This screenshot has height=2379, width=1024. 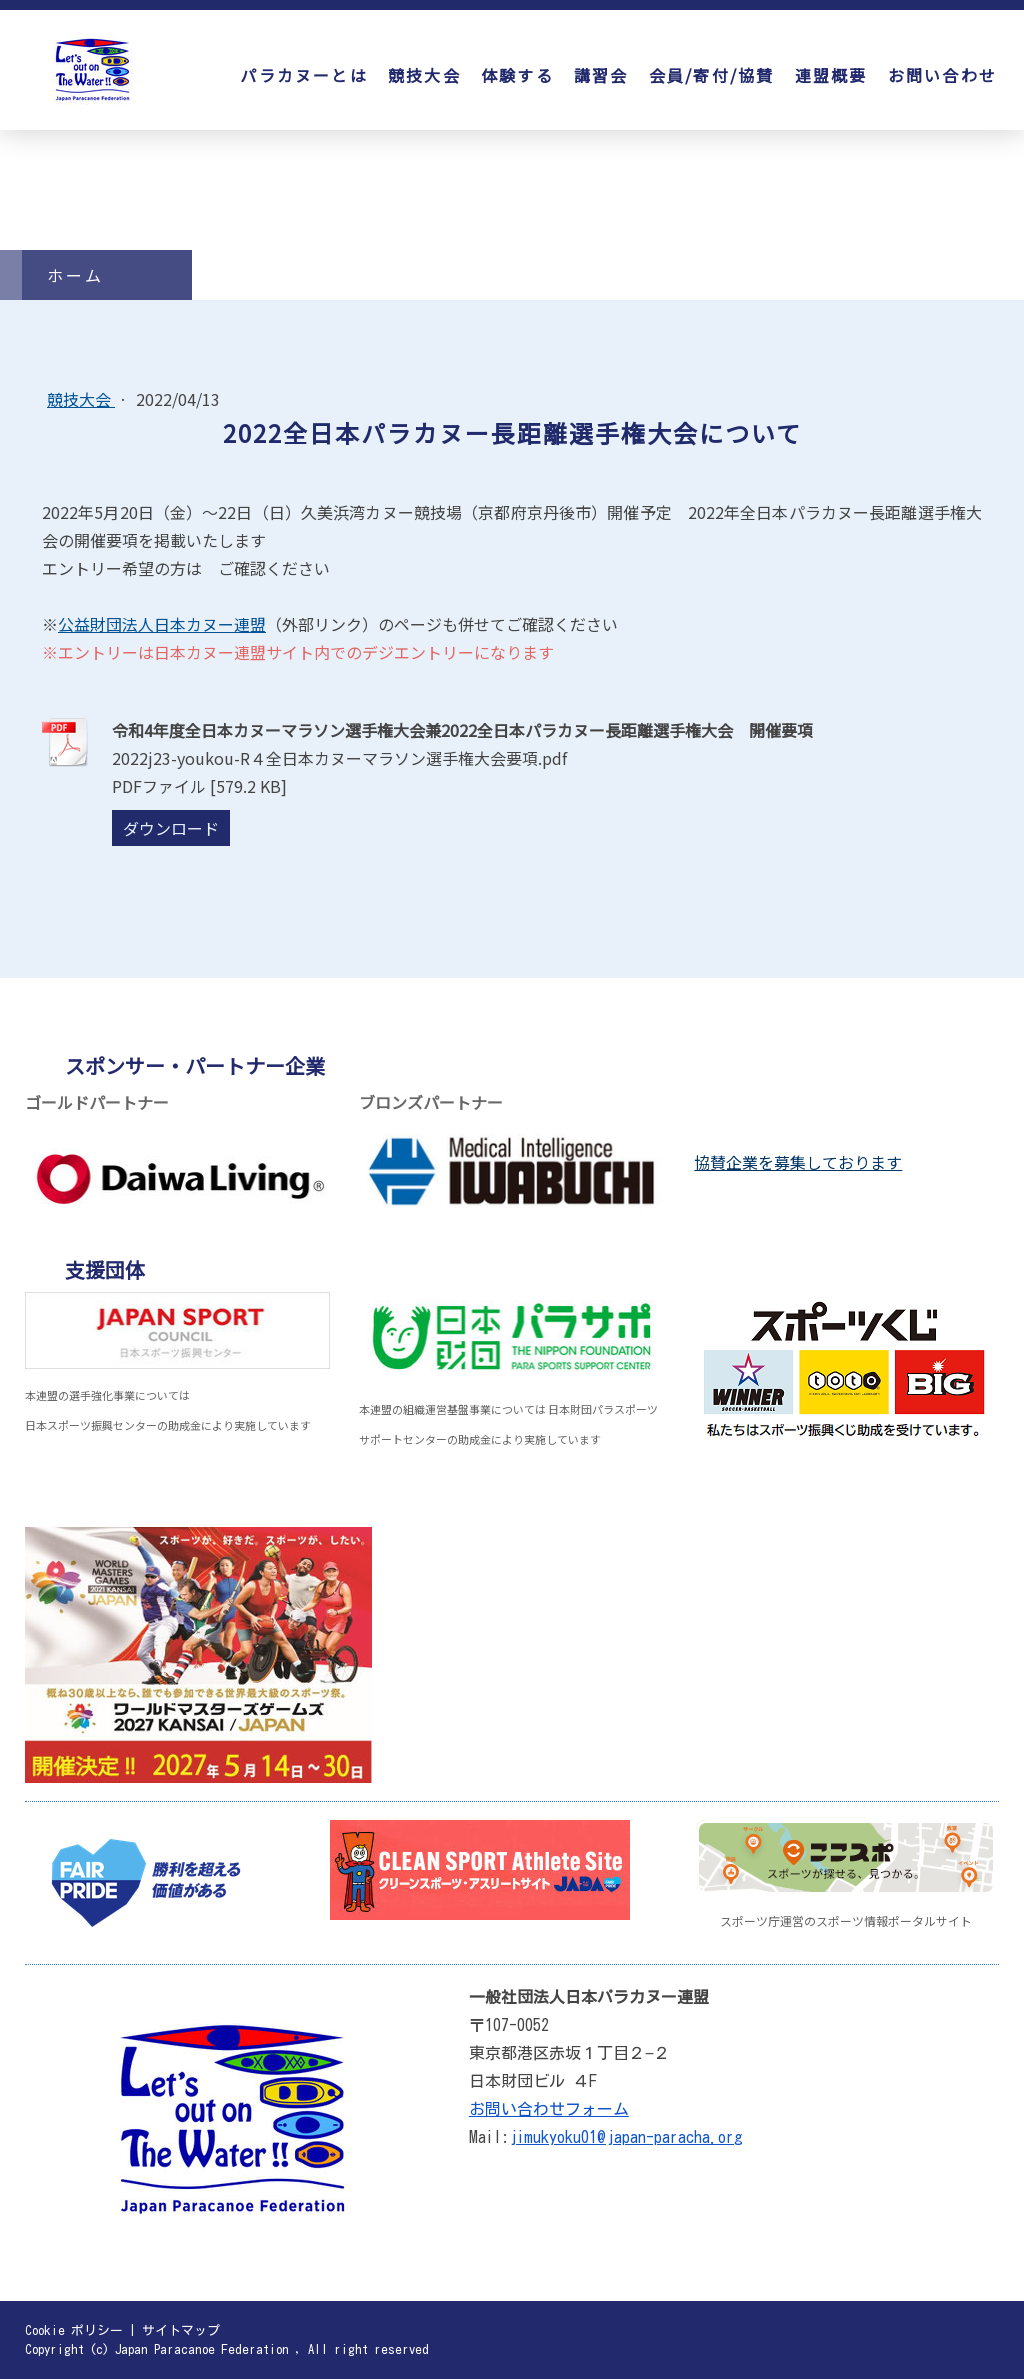 What do you see at coordinates (798, 1162) in the screenshot?
I see `協賛企業を募集しております` at bounding box center [798, 1162].